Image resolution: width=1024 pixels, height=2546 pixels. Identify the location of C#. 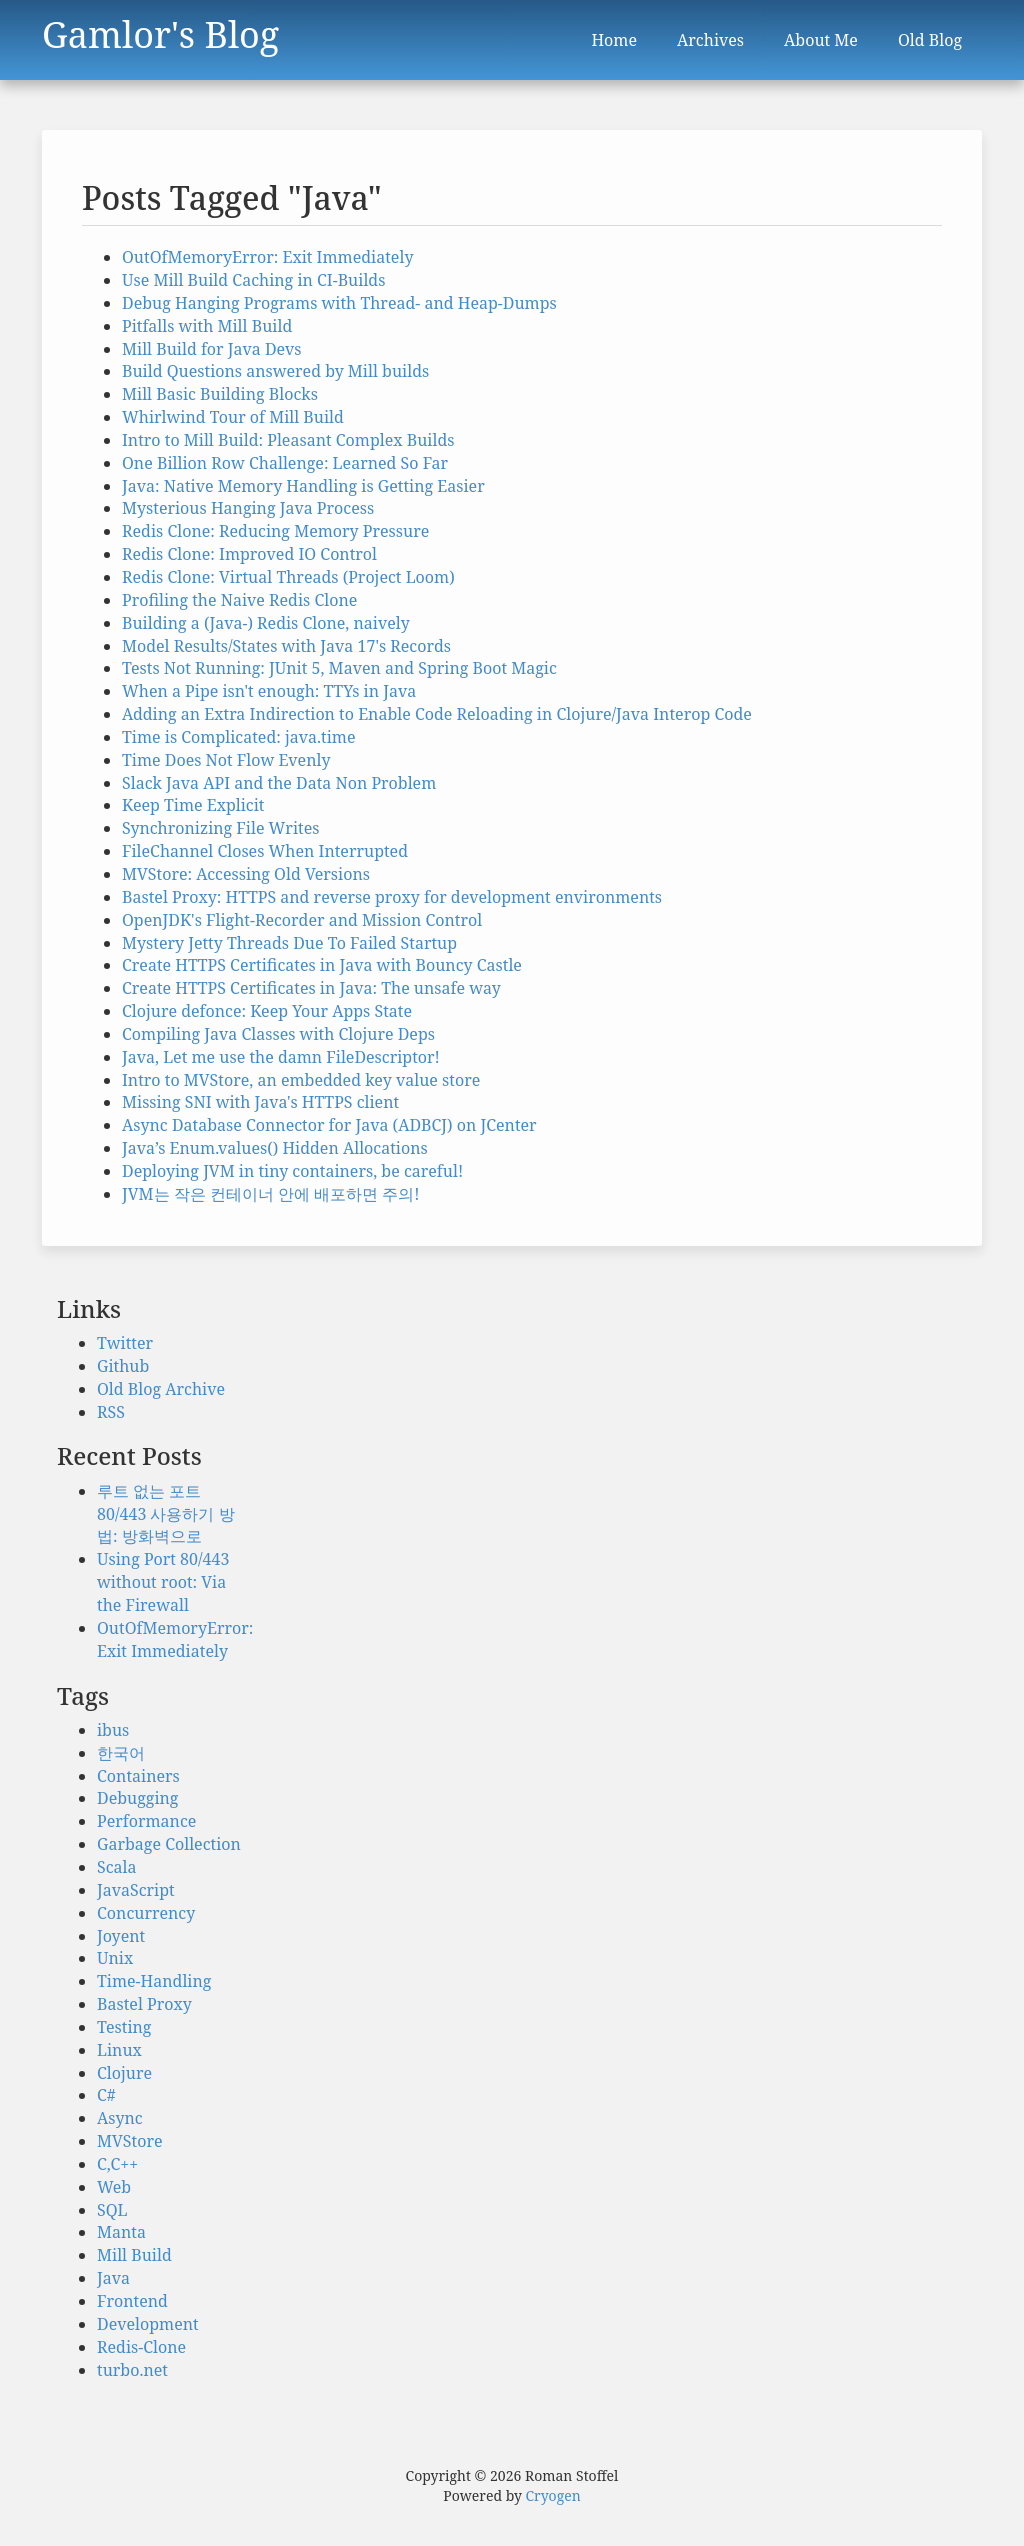
(106, 2095).